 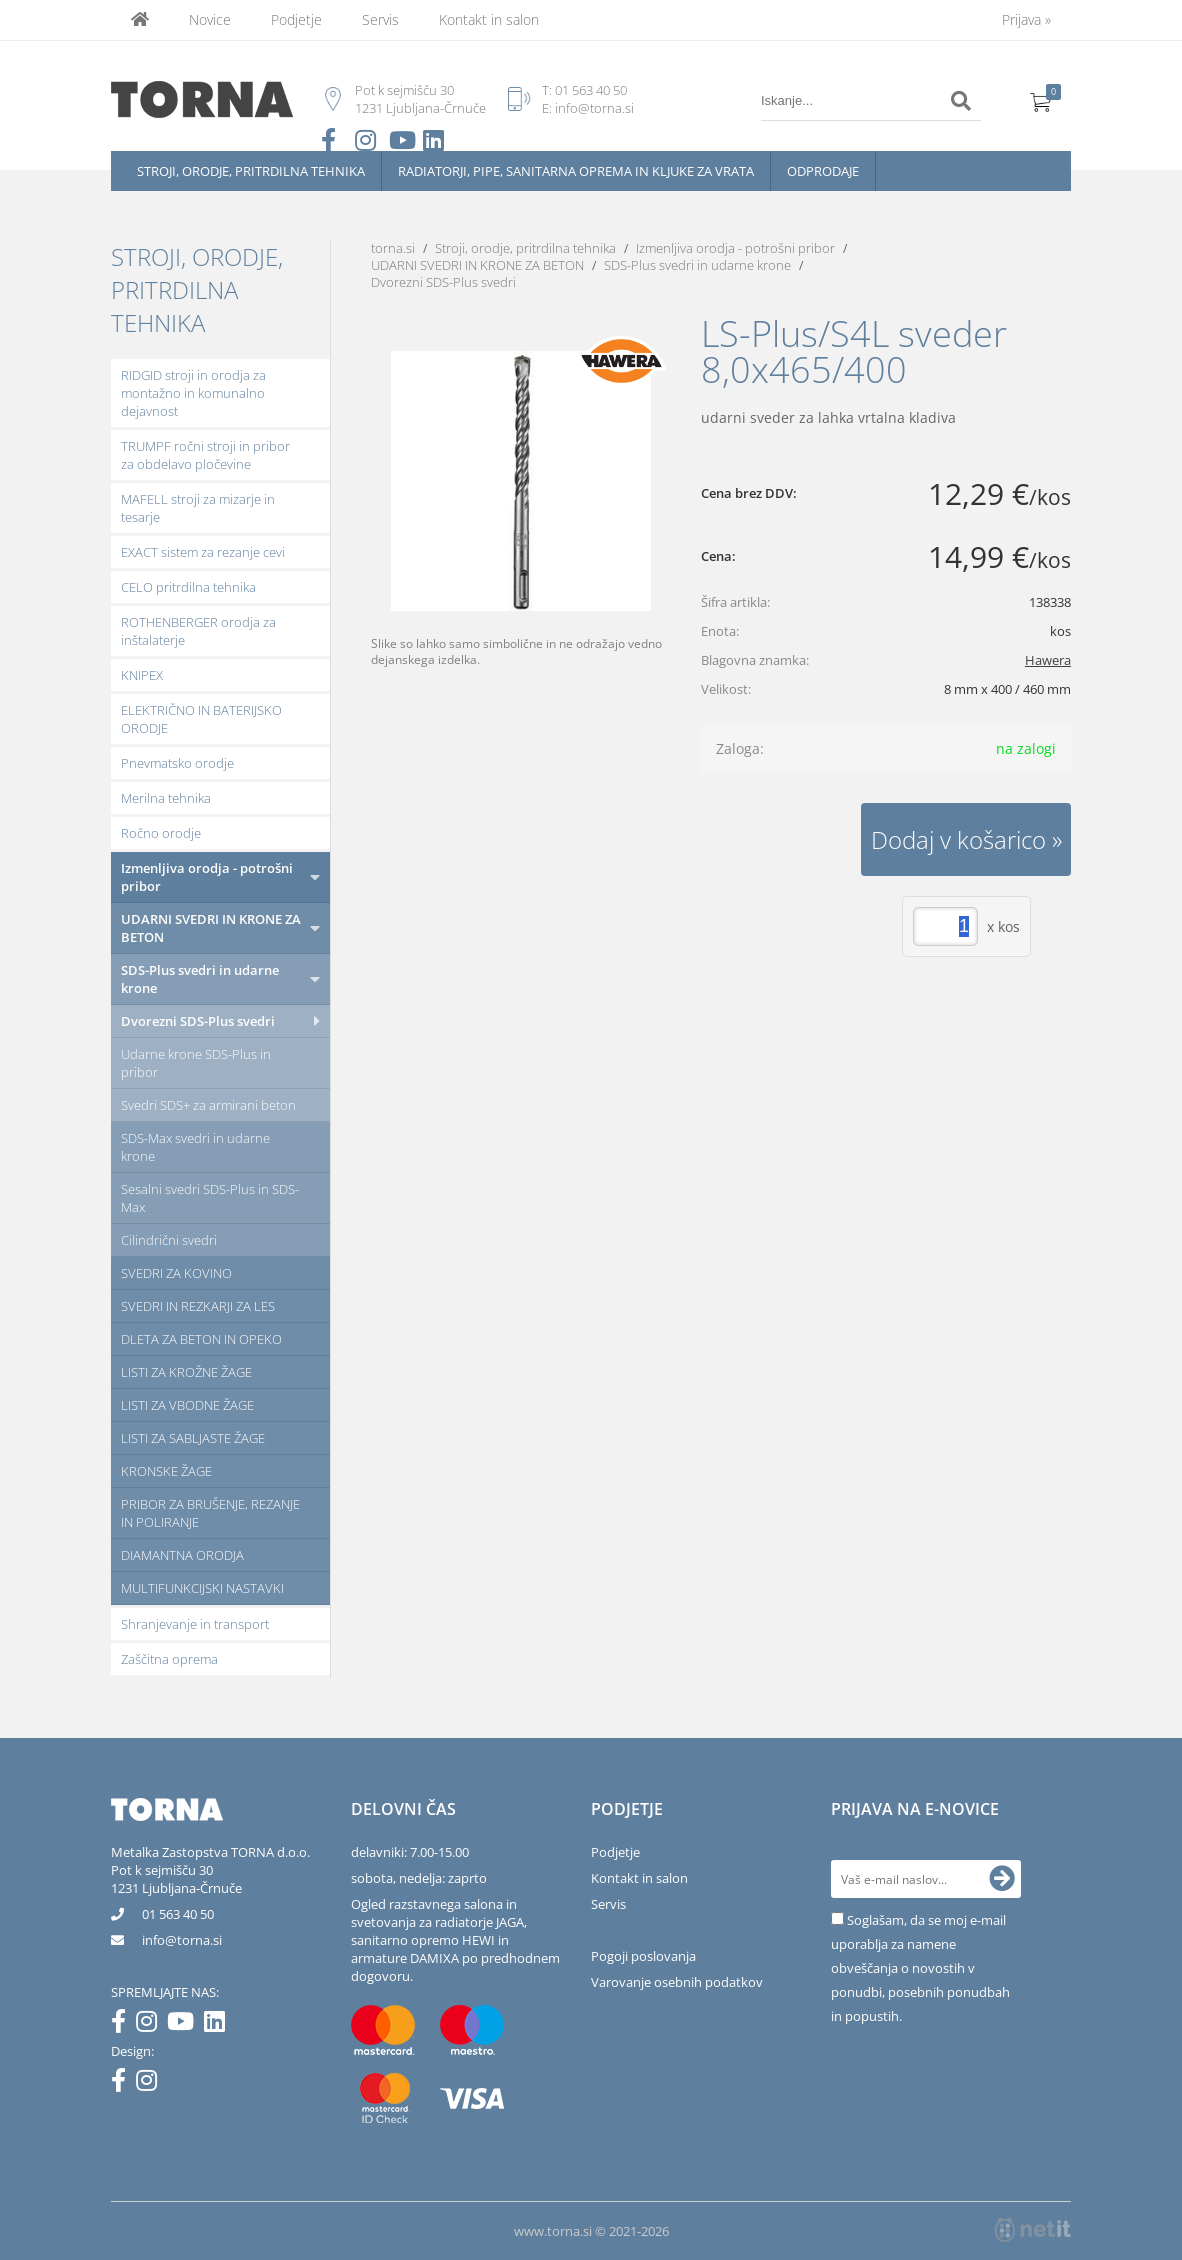 What do you see at coordinates (182, 1940) in the screenshot?
I see `infotorna.si` at bounding box center [182, 1940].